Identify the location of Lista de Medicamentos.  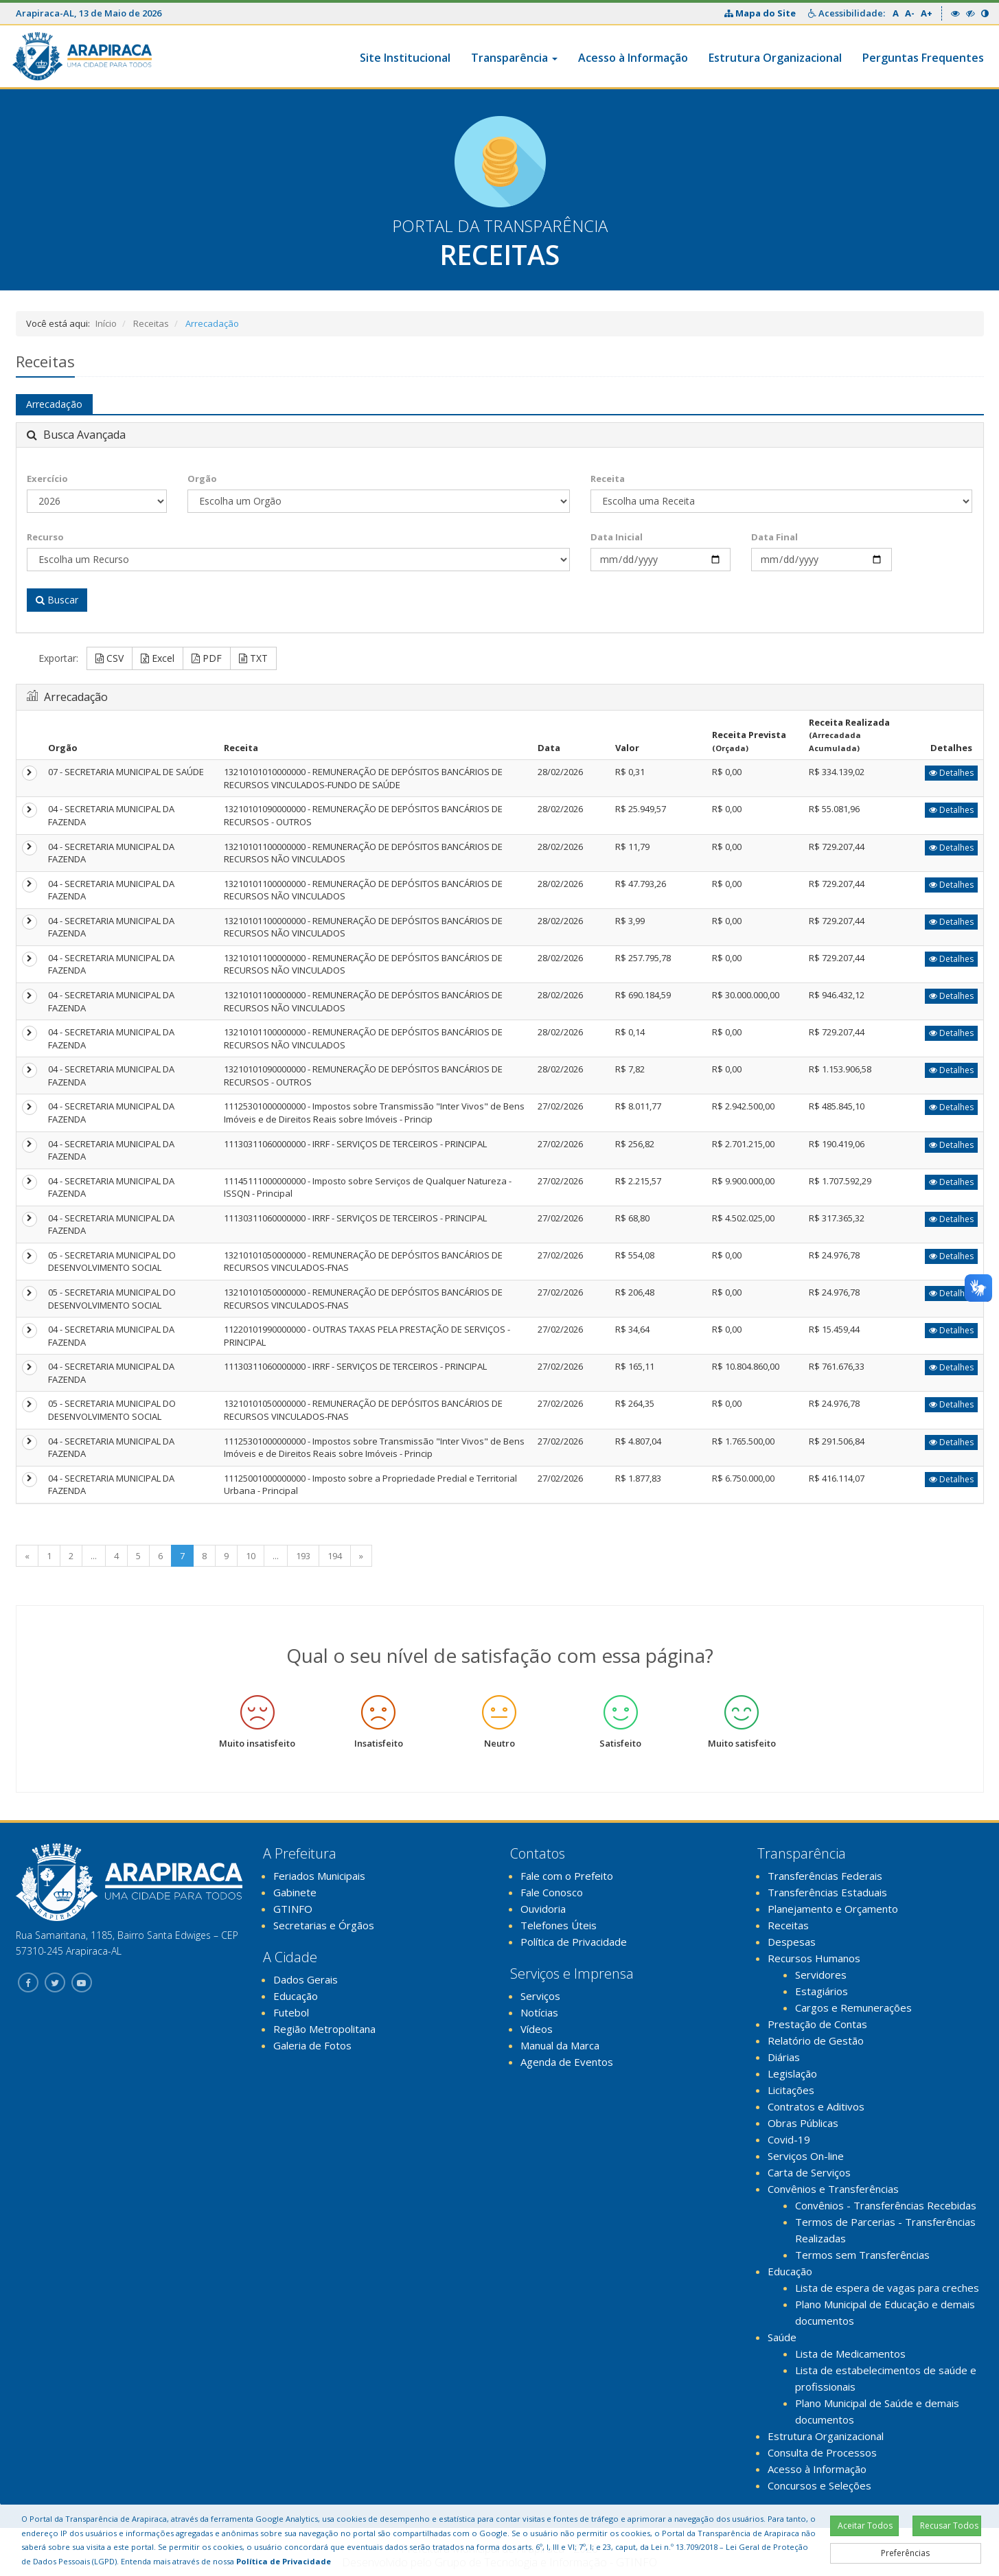
(850, 2353).